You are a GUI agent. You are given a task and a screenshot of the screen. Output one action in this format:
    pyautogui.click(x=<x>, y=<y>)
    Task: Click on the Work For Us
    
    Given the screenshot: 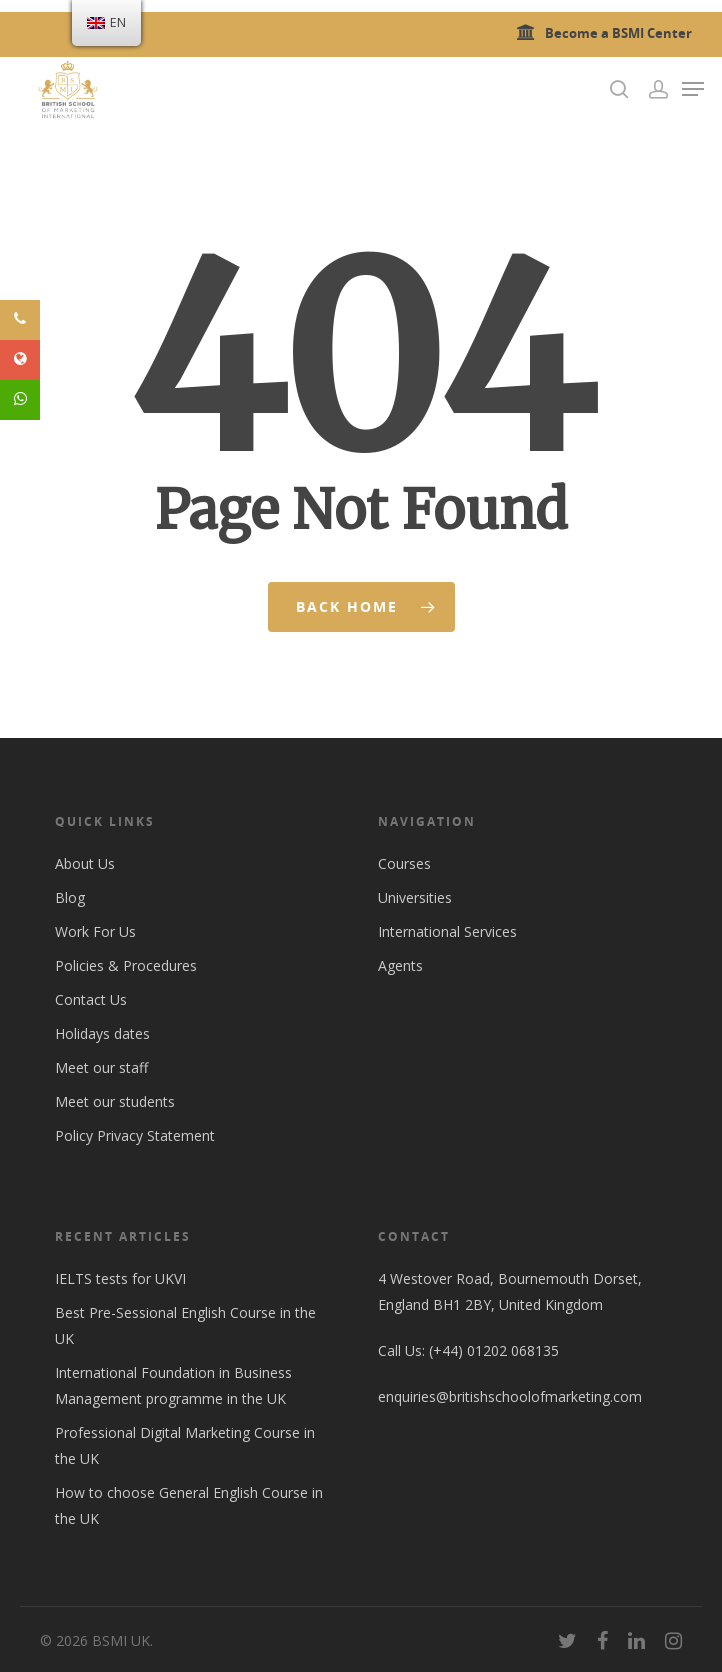 What is the action you would take?
    pyautogui.click(x=95, y=931)
    